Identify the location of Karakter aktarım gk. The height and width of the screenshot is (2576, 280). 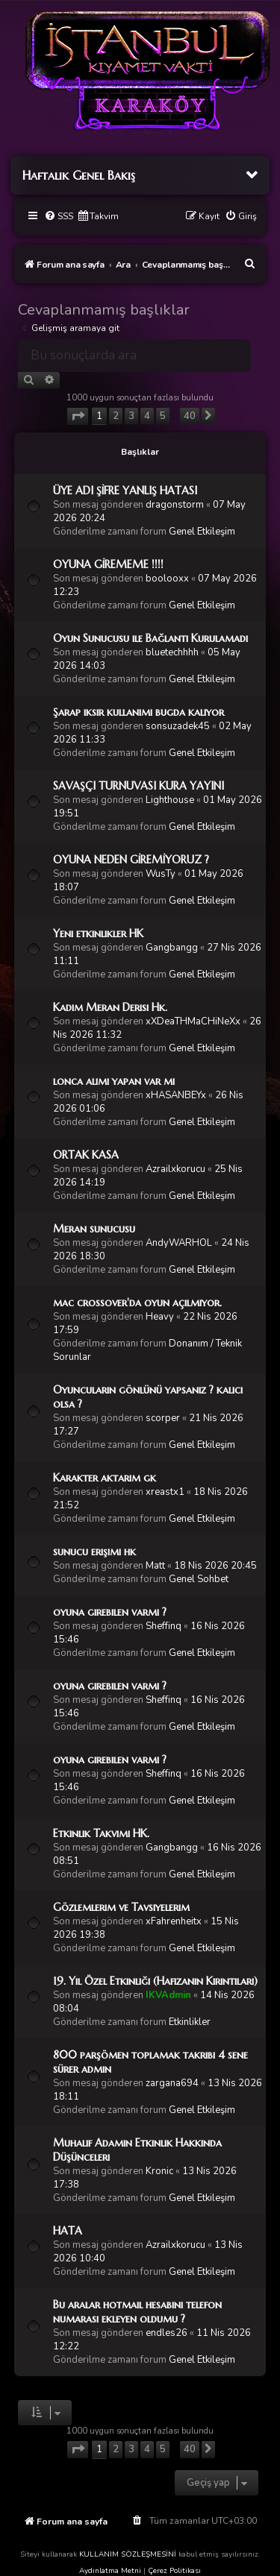
(104, 1477).